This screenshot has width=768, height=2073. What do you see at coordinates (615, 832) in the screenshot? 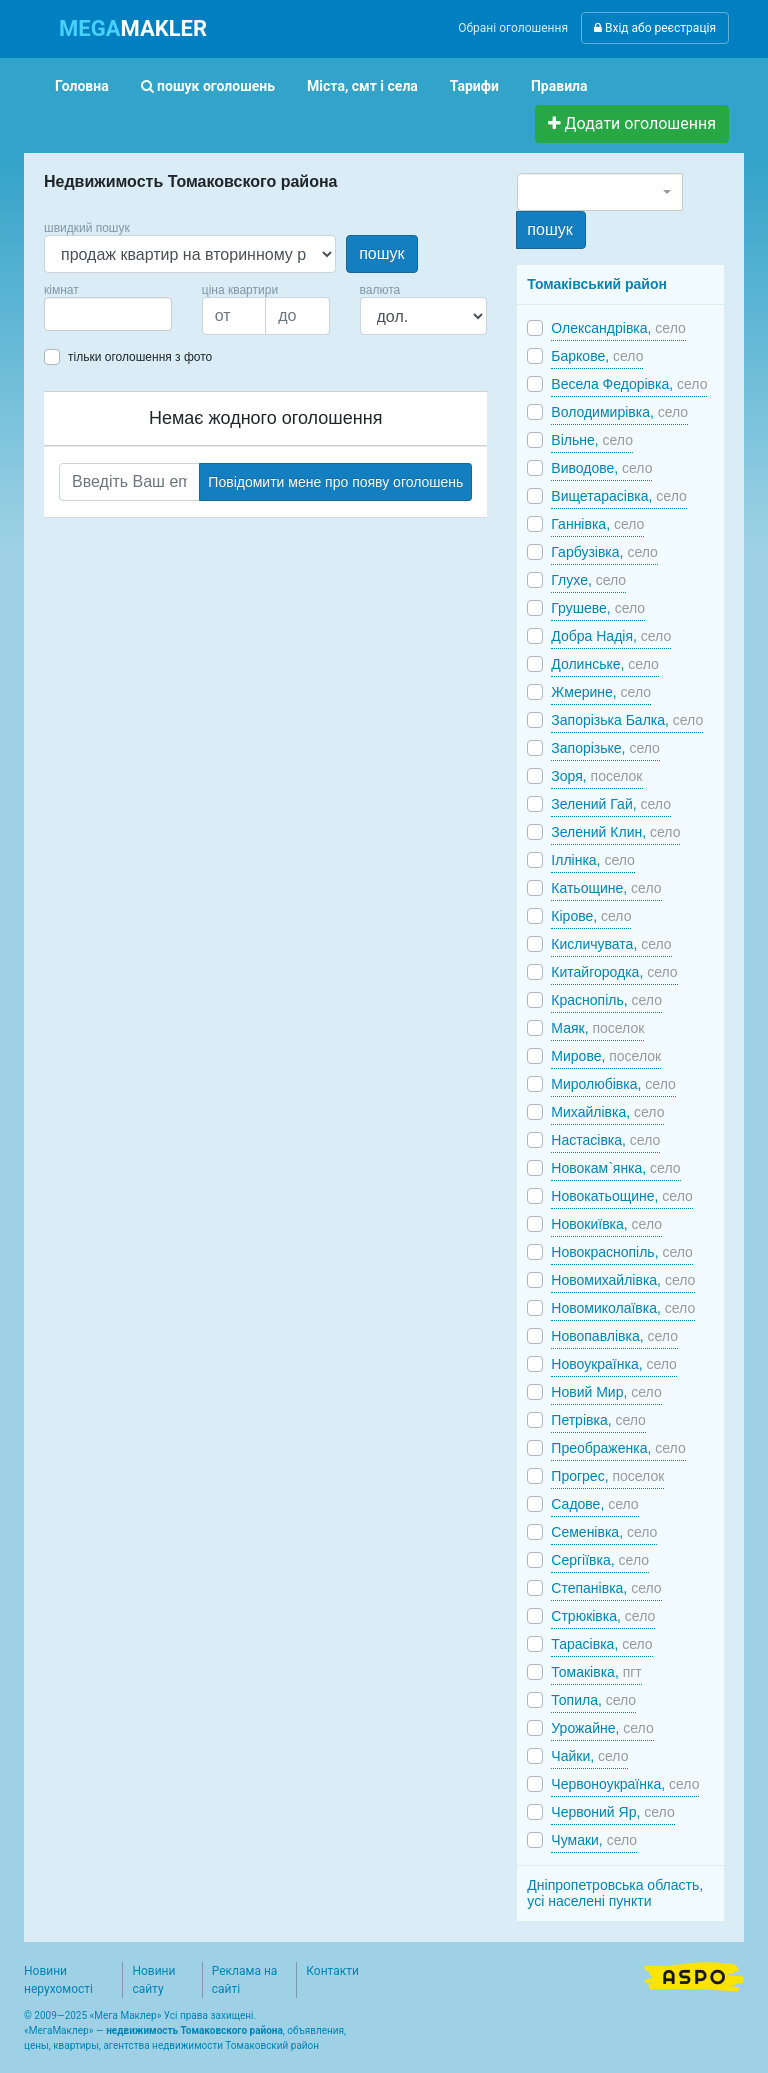
I see `Зелений Клин,` at bounding box center [615, 832].